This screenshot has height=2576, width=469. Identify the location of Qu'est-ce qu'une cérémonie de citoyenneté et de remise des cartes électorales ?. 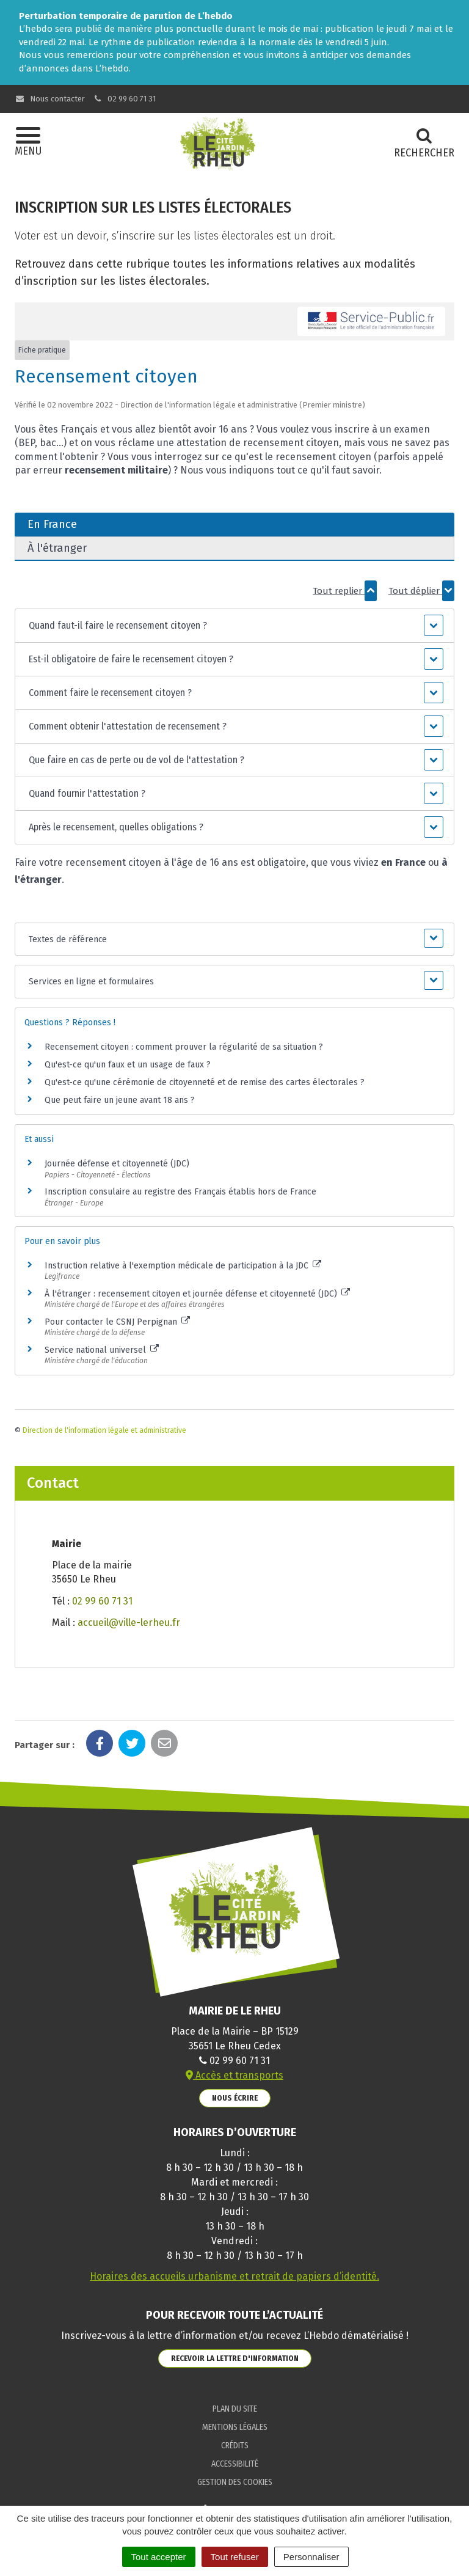
(205, 1082).